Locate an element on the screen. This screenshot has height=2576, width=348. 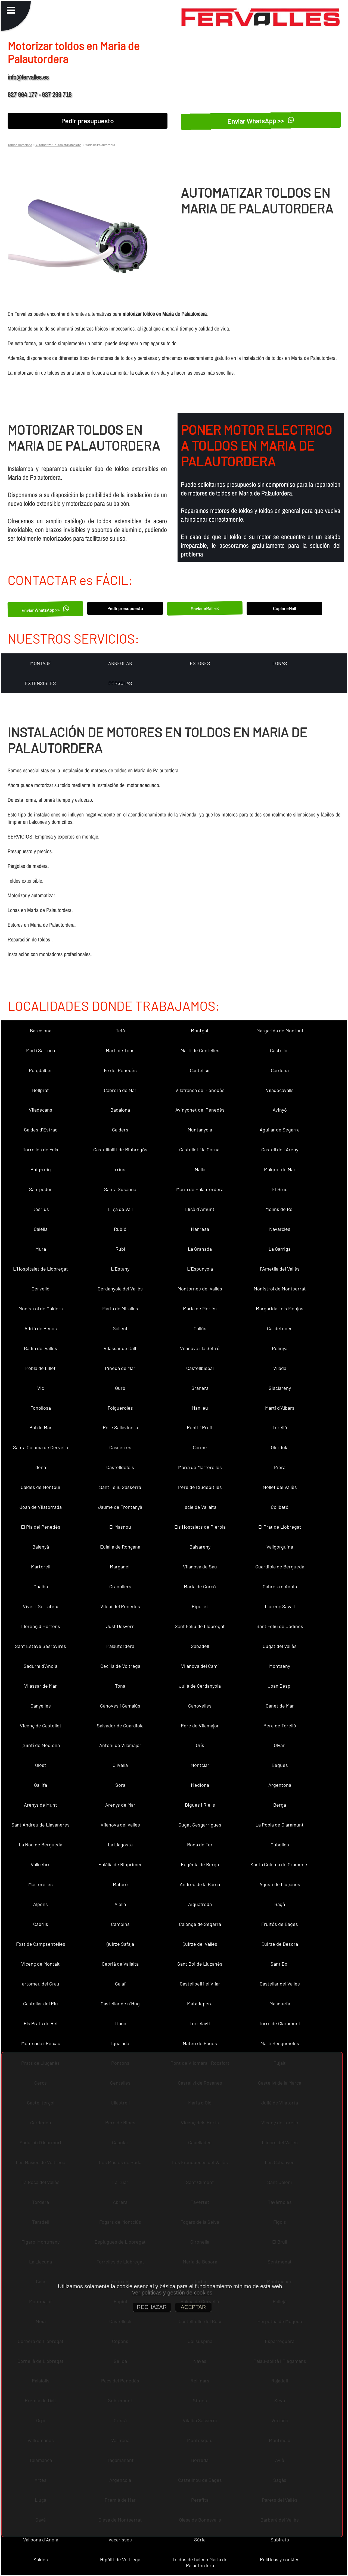
Navarcles is located at coordinates (279, 1229).